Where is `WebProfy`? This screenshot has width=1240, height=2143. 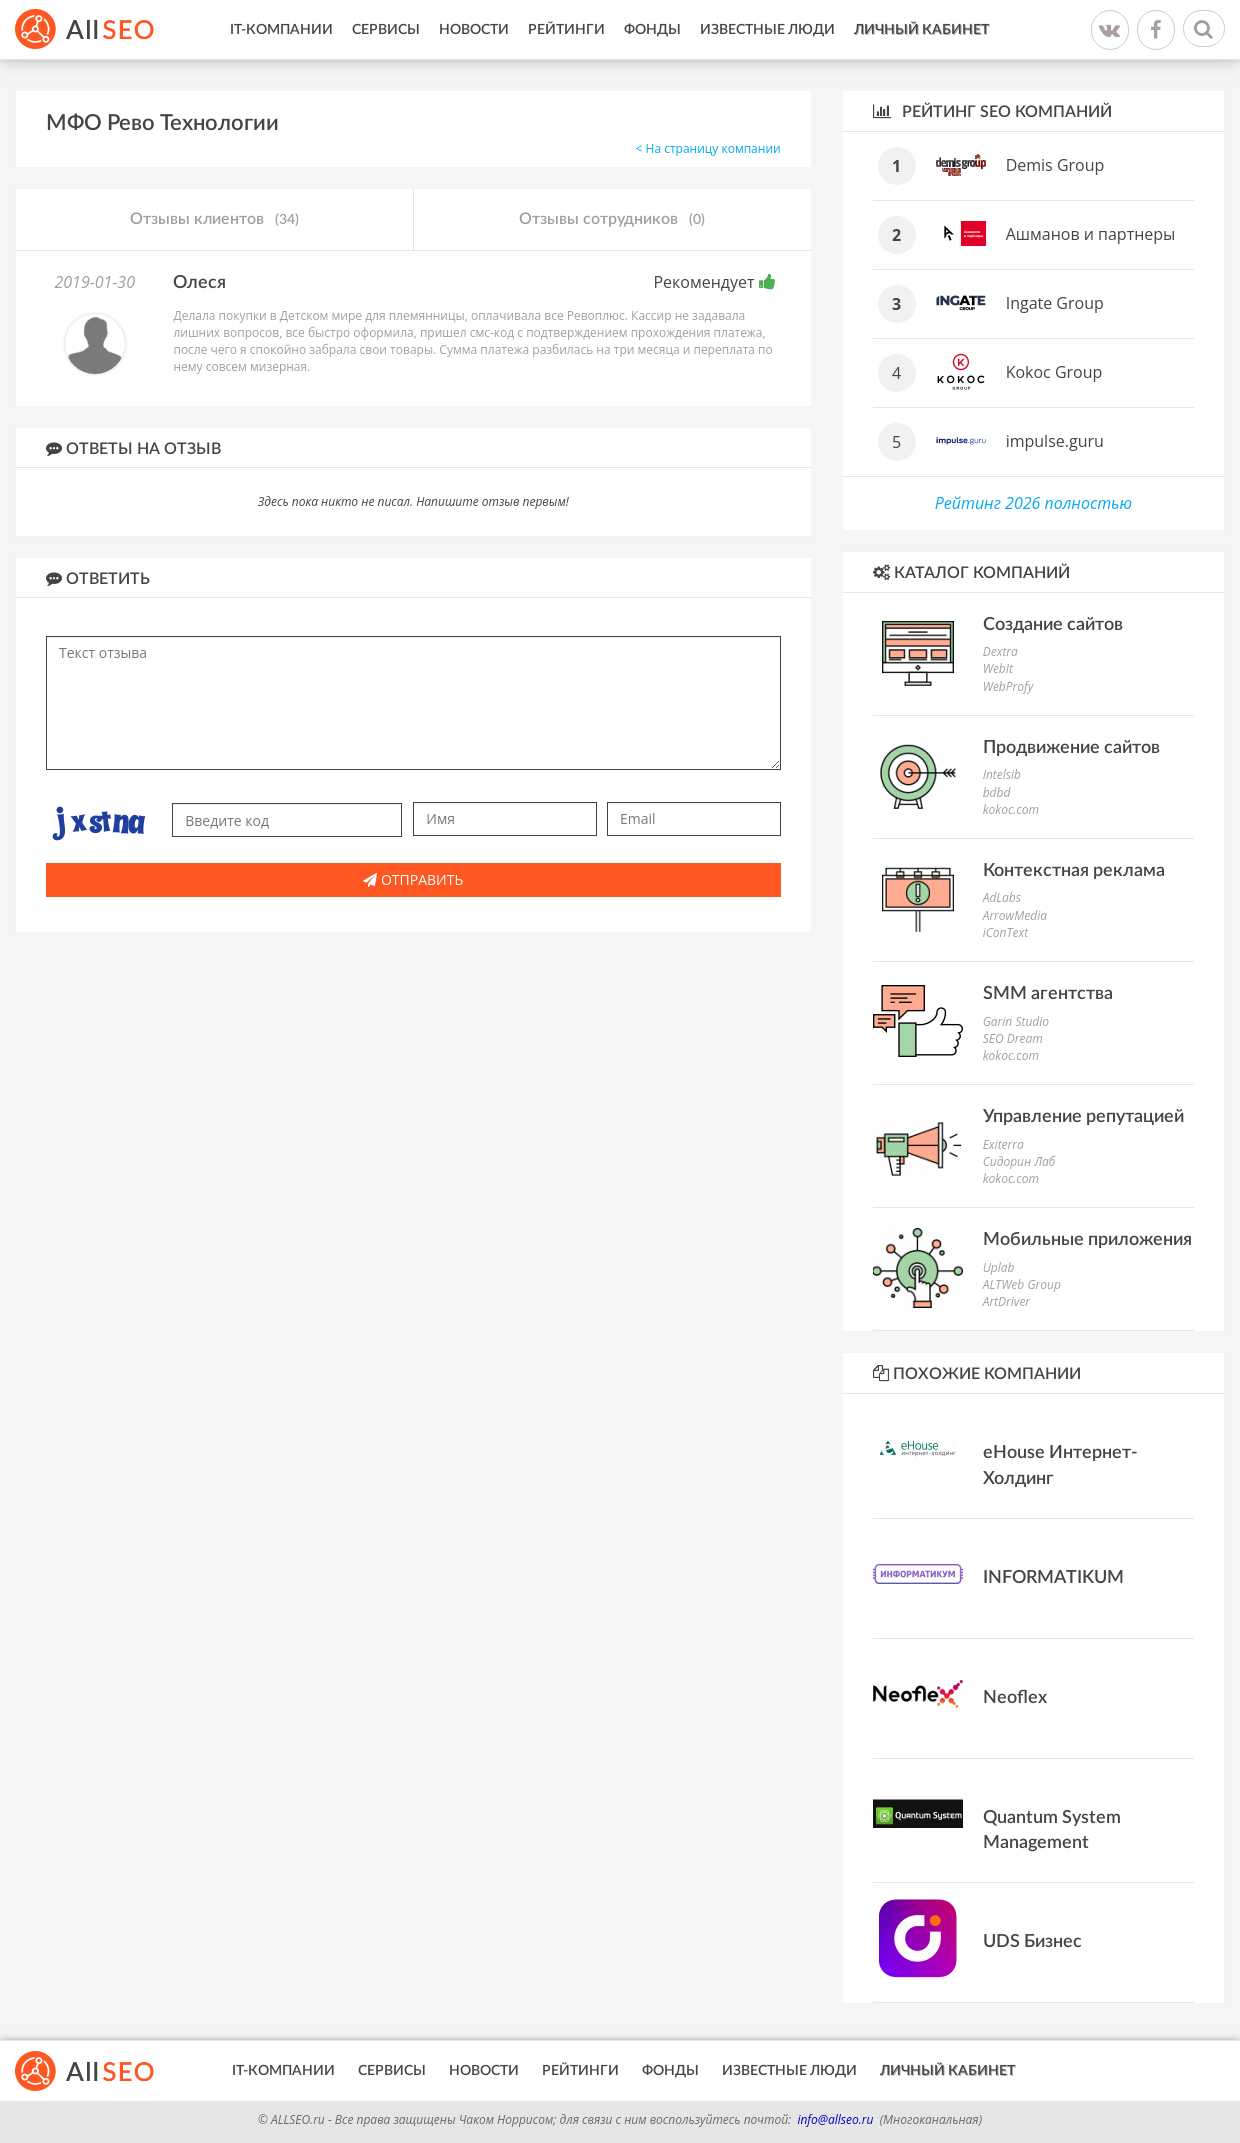 WebProfy is located at coordinates (1008, 686).